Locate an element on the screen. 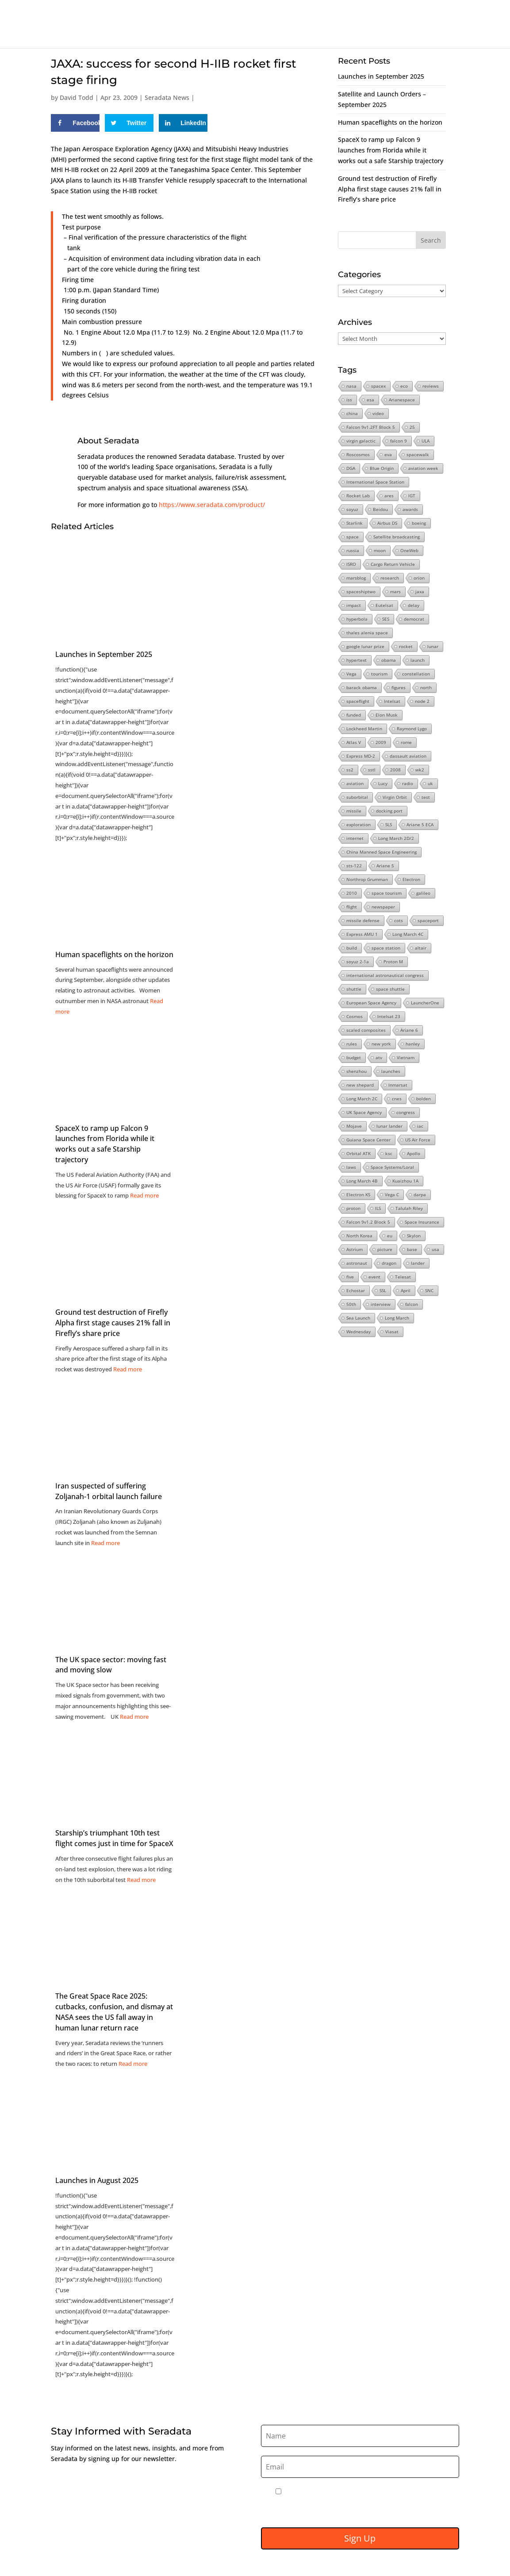 This screenshot has height=2576, width=510. Starlink is located at coordinates (354, 523).